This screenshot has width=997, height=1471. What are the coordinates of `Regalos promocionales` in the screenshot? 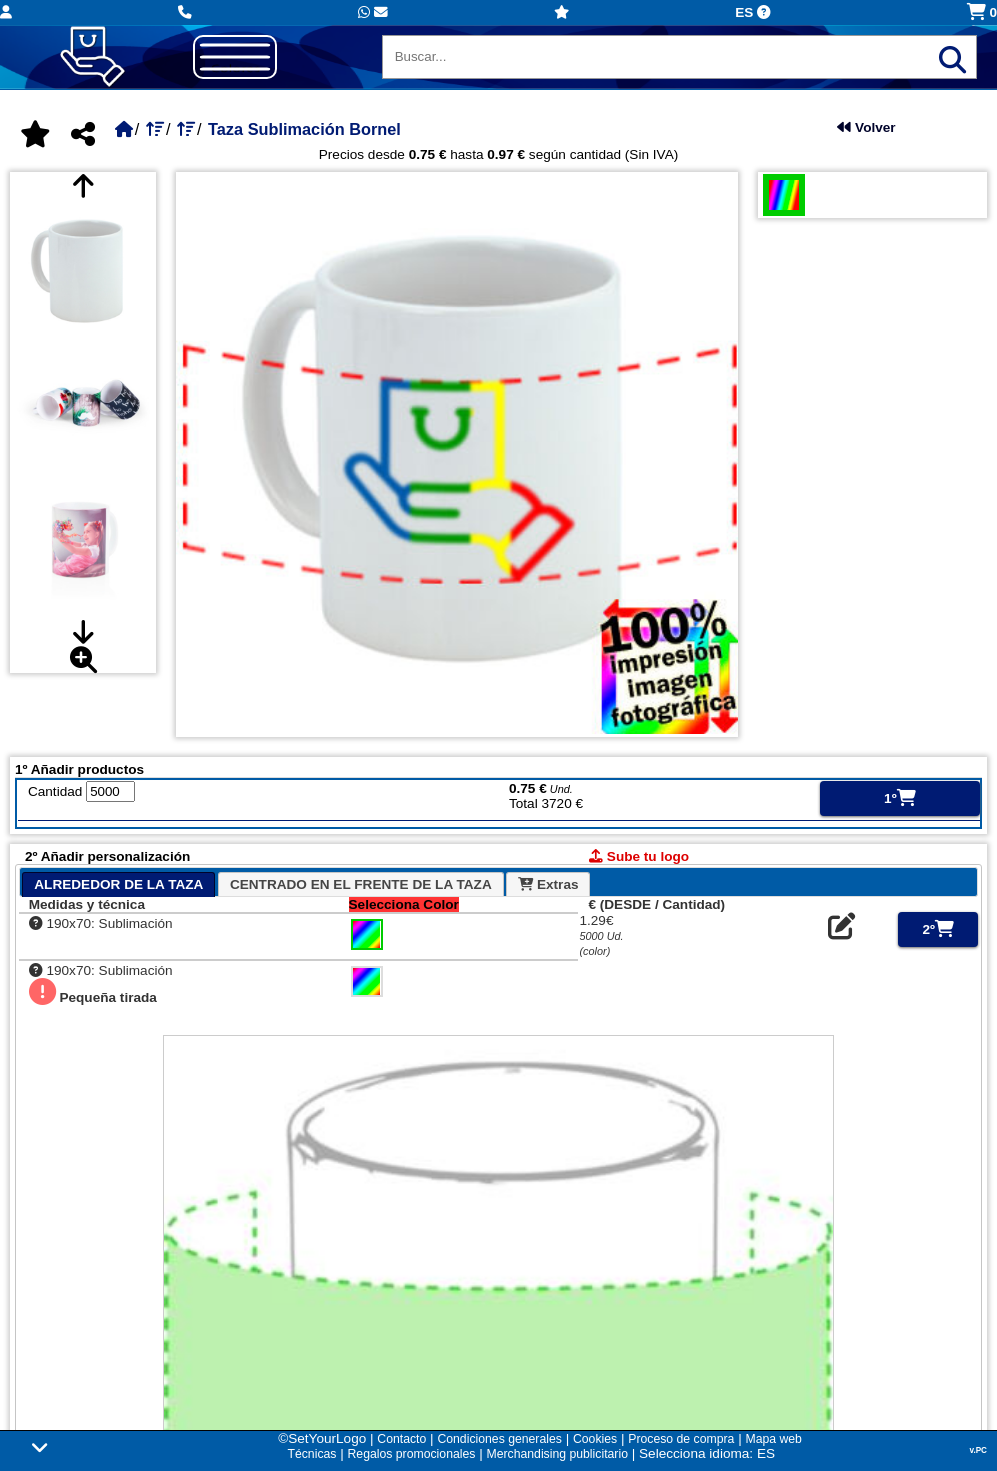 It's located at (412, 1454).